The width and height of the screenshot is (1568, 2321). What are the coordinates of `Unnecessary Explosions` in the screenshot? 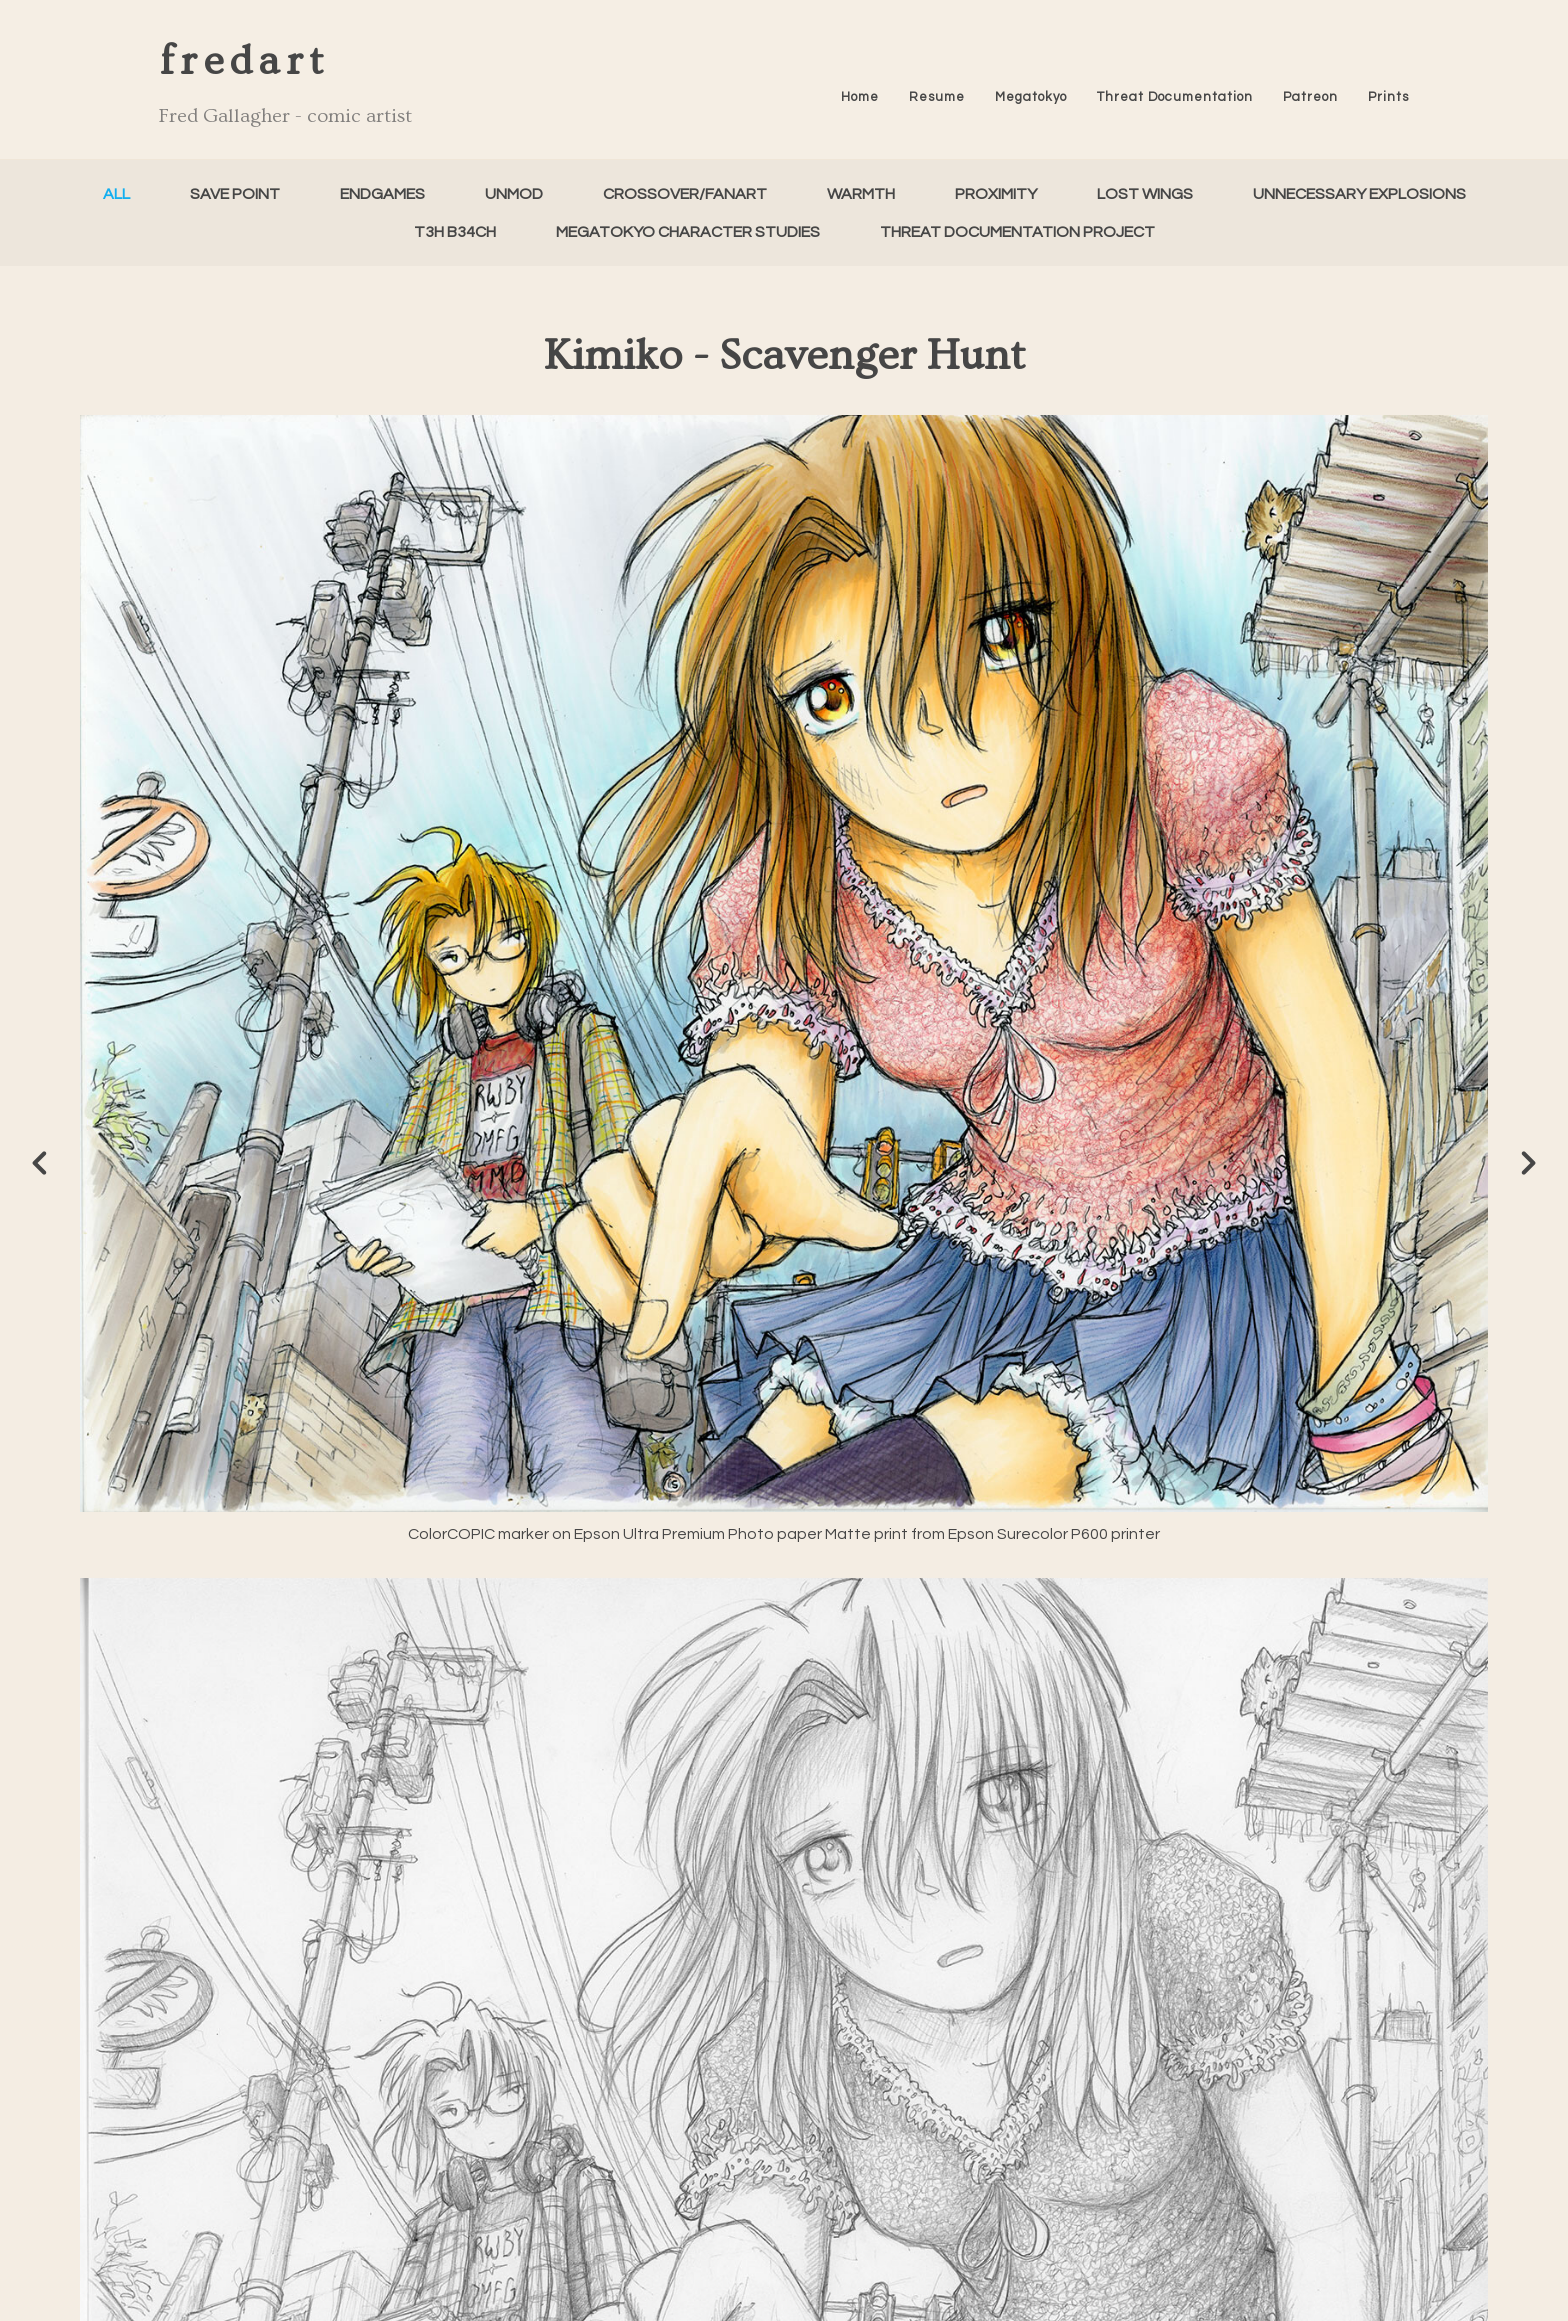 It's located at (1359, 194).